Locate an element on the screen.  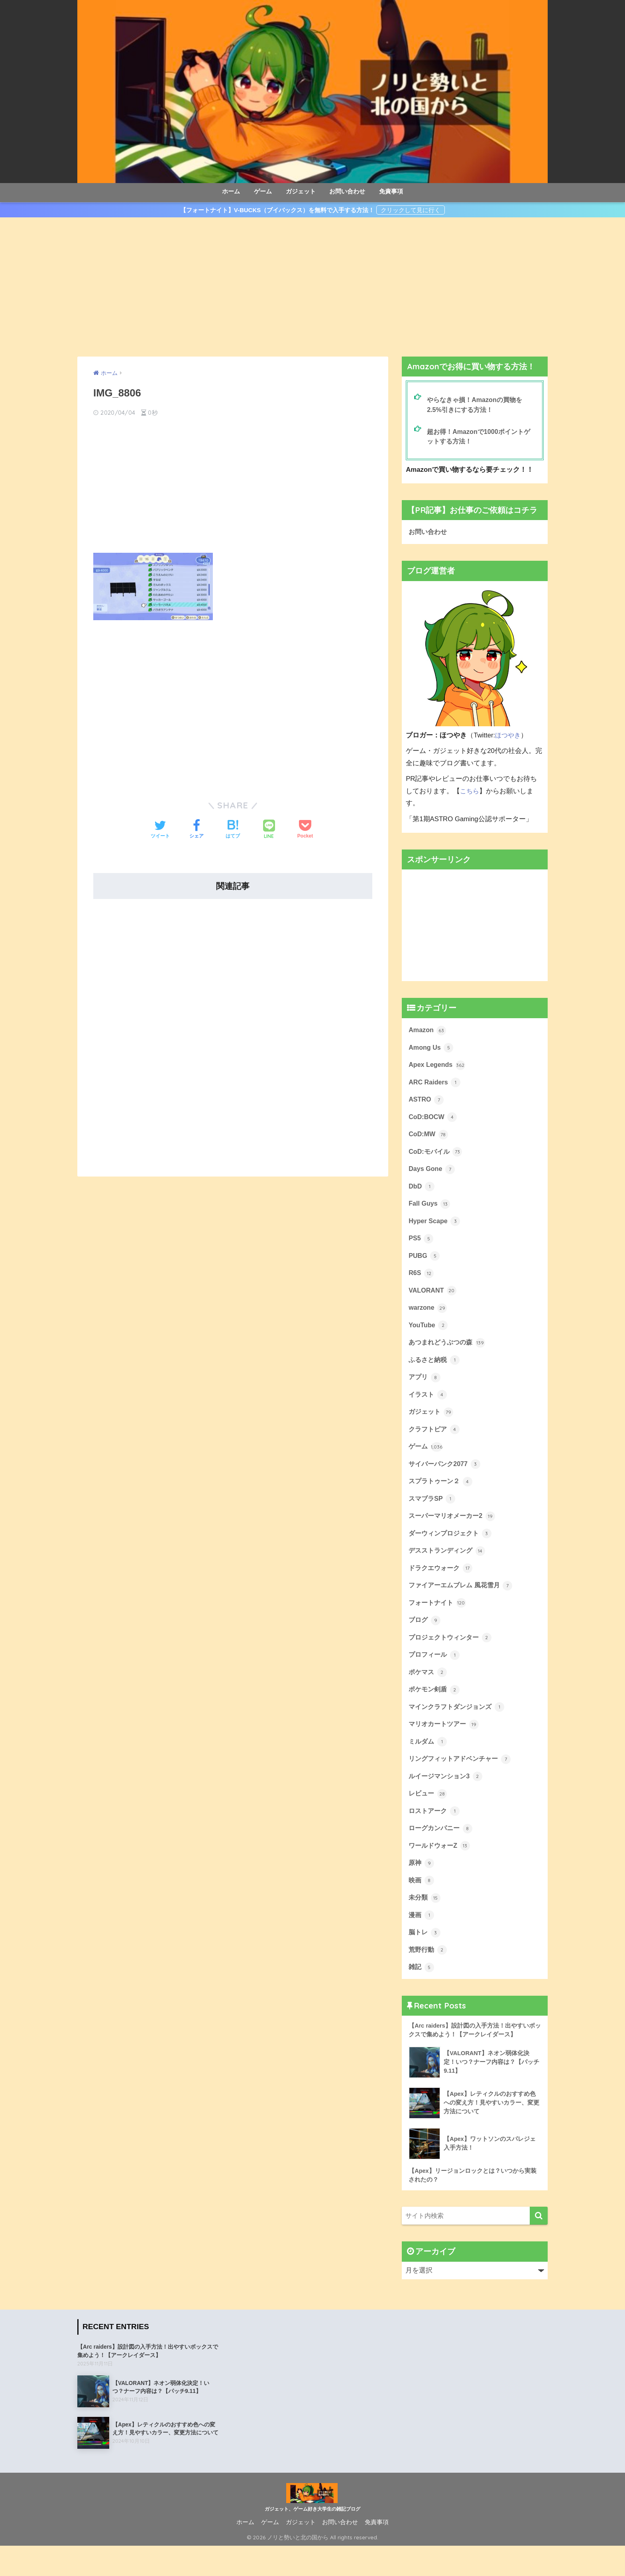
荒野行動 is located at coordinates (428, 1977).